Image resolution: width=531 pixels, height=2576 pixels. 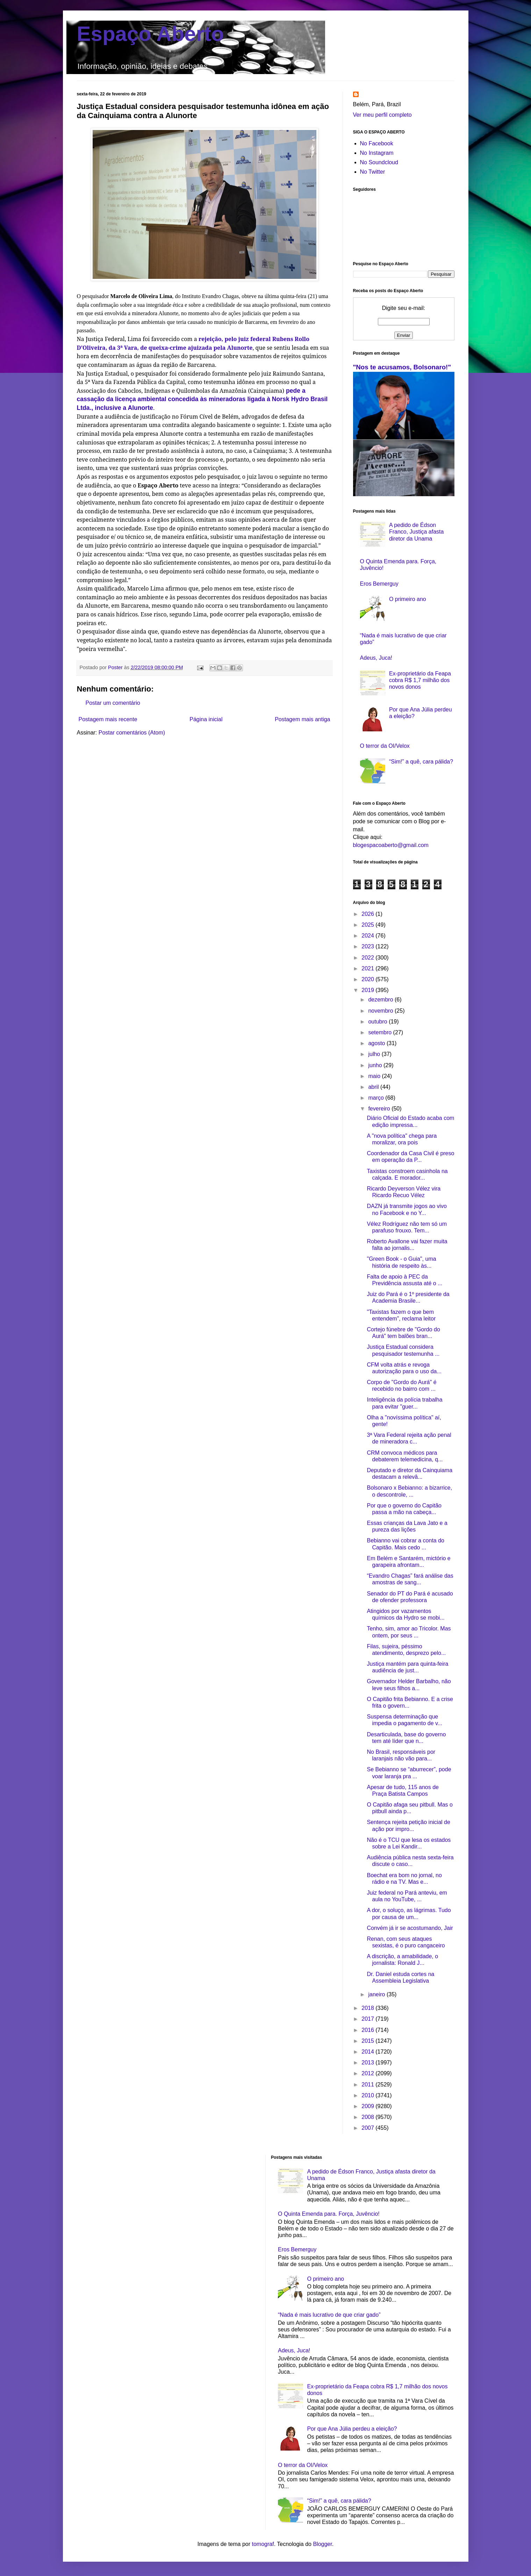 What do you see at coordinates (368, 2095) in the screenshot?
I see `2010` at bounding box center [368, 2095].